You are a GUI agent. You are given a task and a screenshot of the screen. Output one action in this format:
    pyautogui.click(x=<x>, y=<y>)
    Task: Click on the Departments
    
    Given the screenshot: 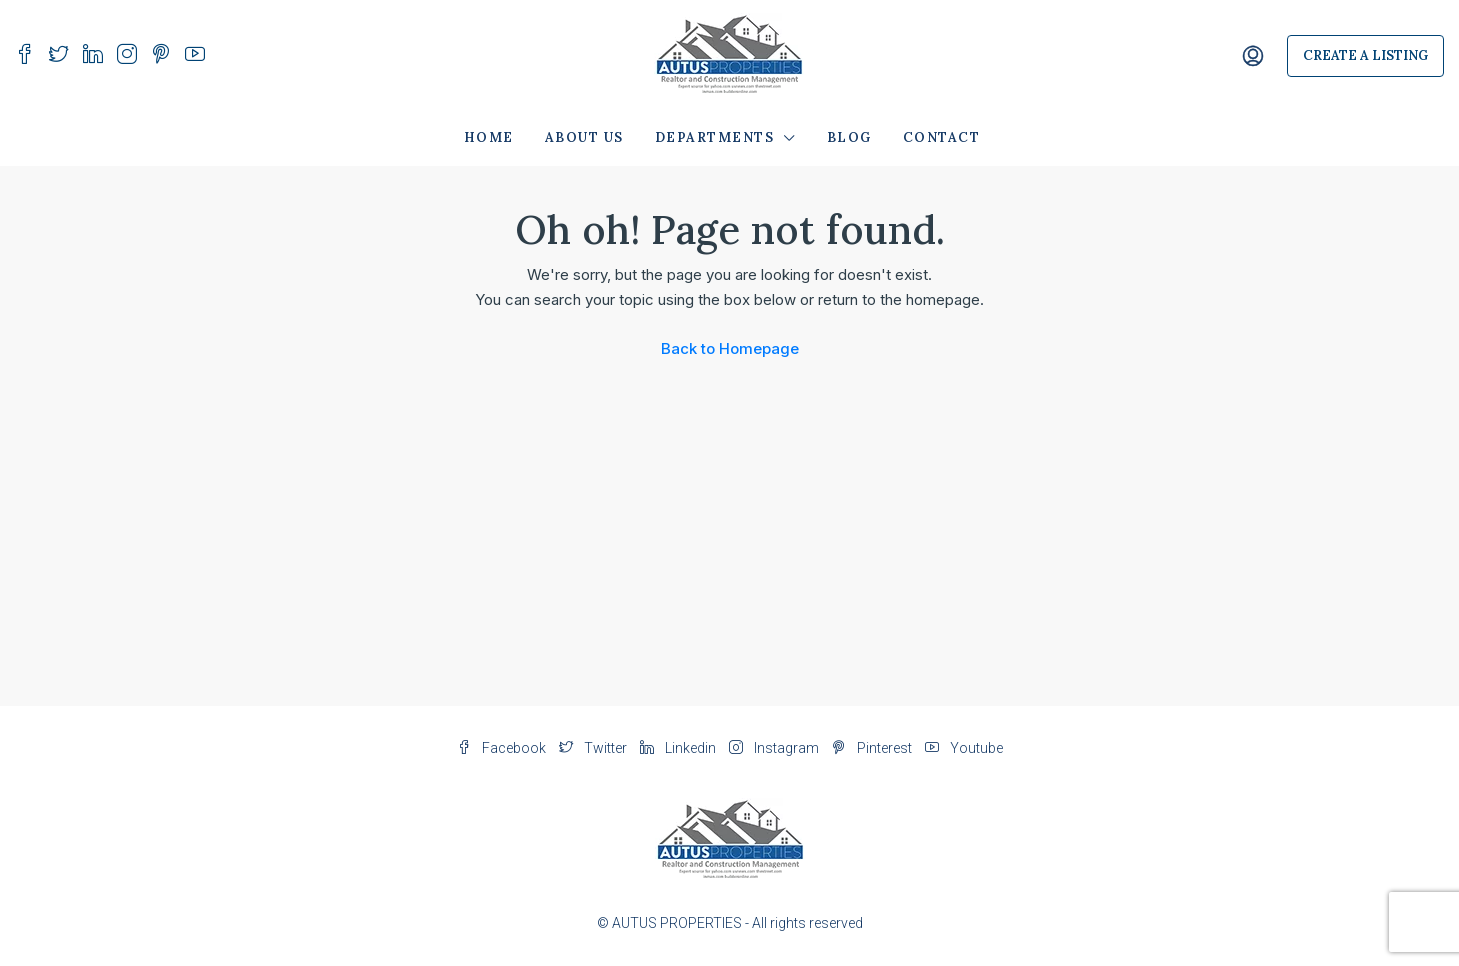 What is the action you would take?
    pyautogui.click(x=715, y=137)
    